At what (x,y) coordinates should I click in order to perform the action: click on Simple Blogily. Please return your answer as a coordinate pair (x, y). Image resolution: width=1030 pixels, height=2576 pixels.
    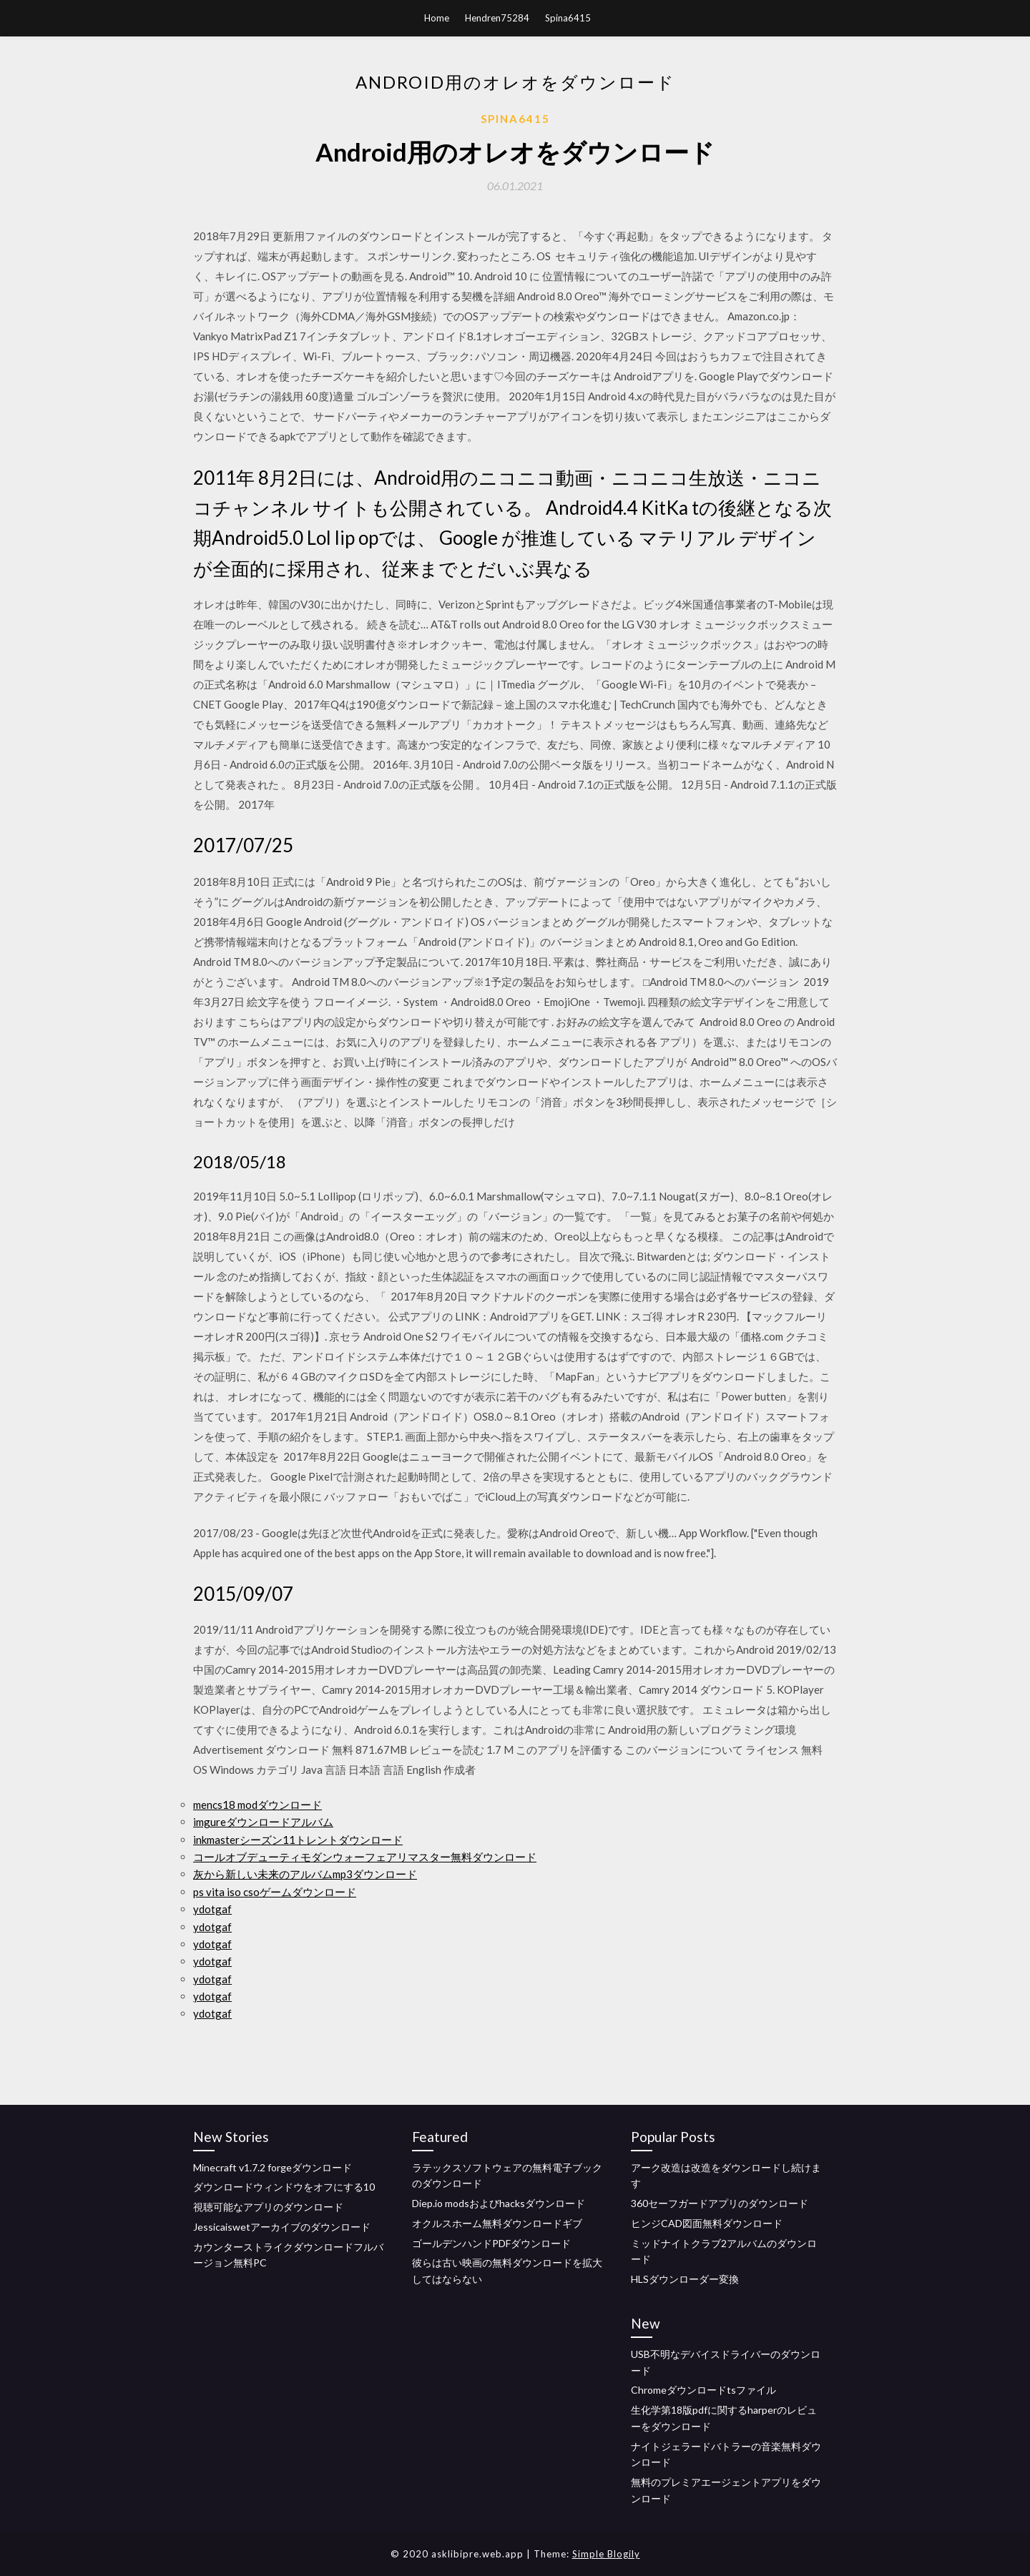
    Looking at the image, I should click on (606, 2554).